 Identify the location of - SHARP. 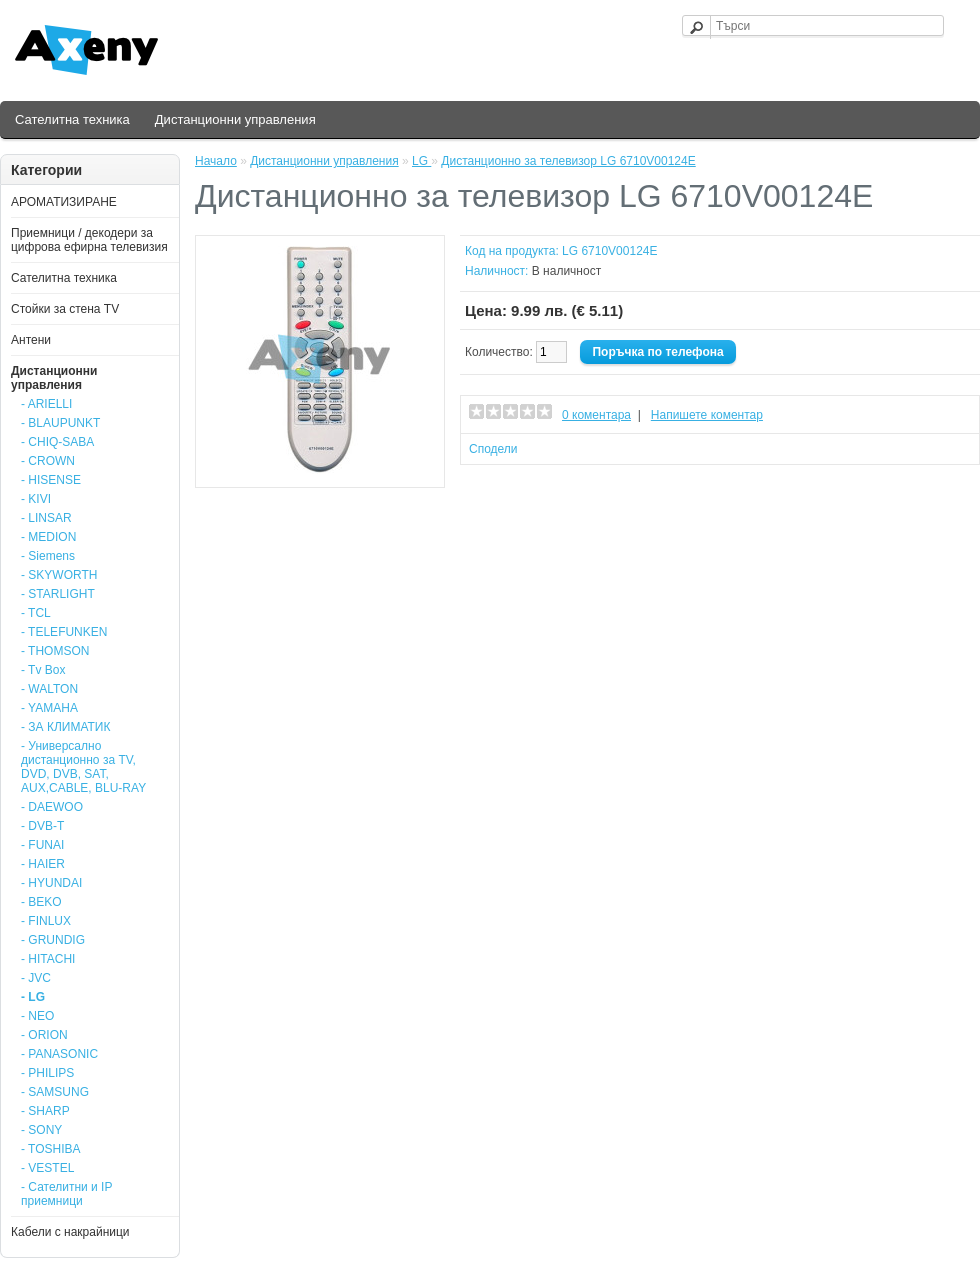
(45, 1111).